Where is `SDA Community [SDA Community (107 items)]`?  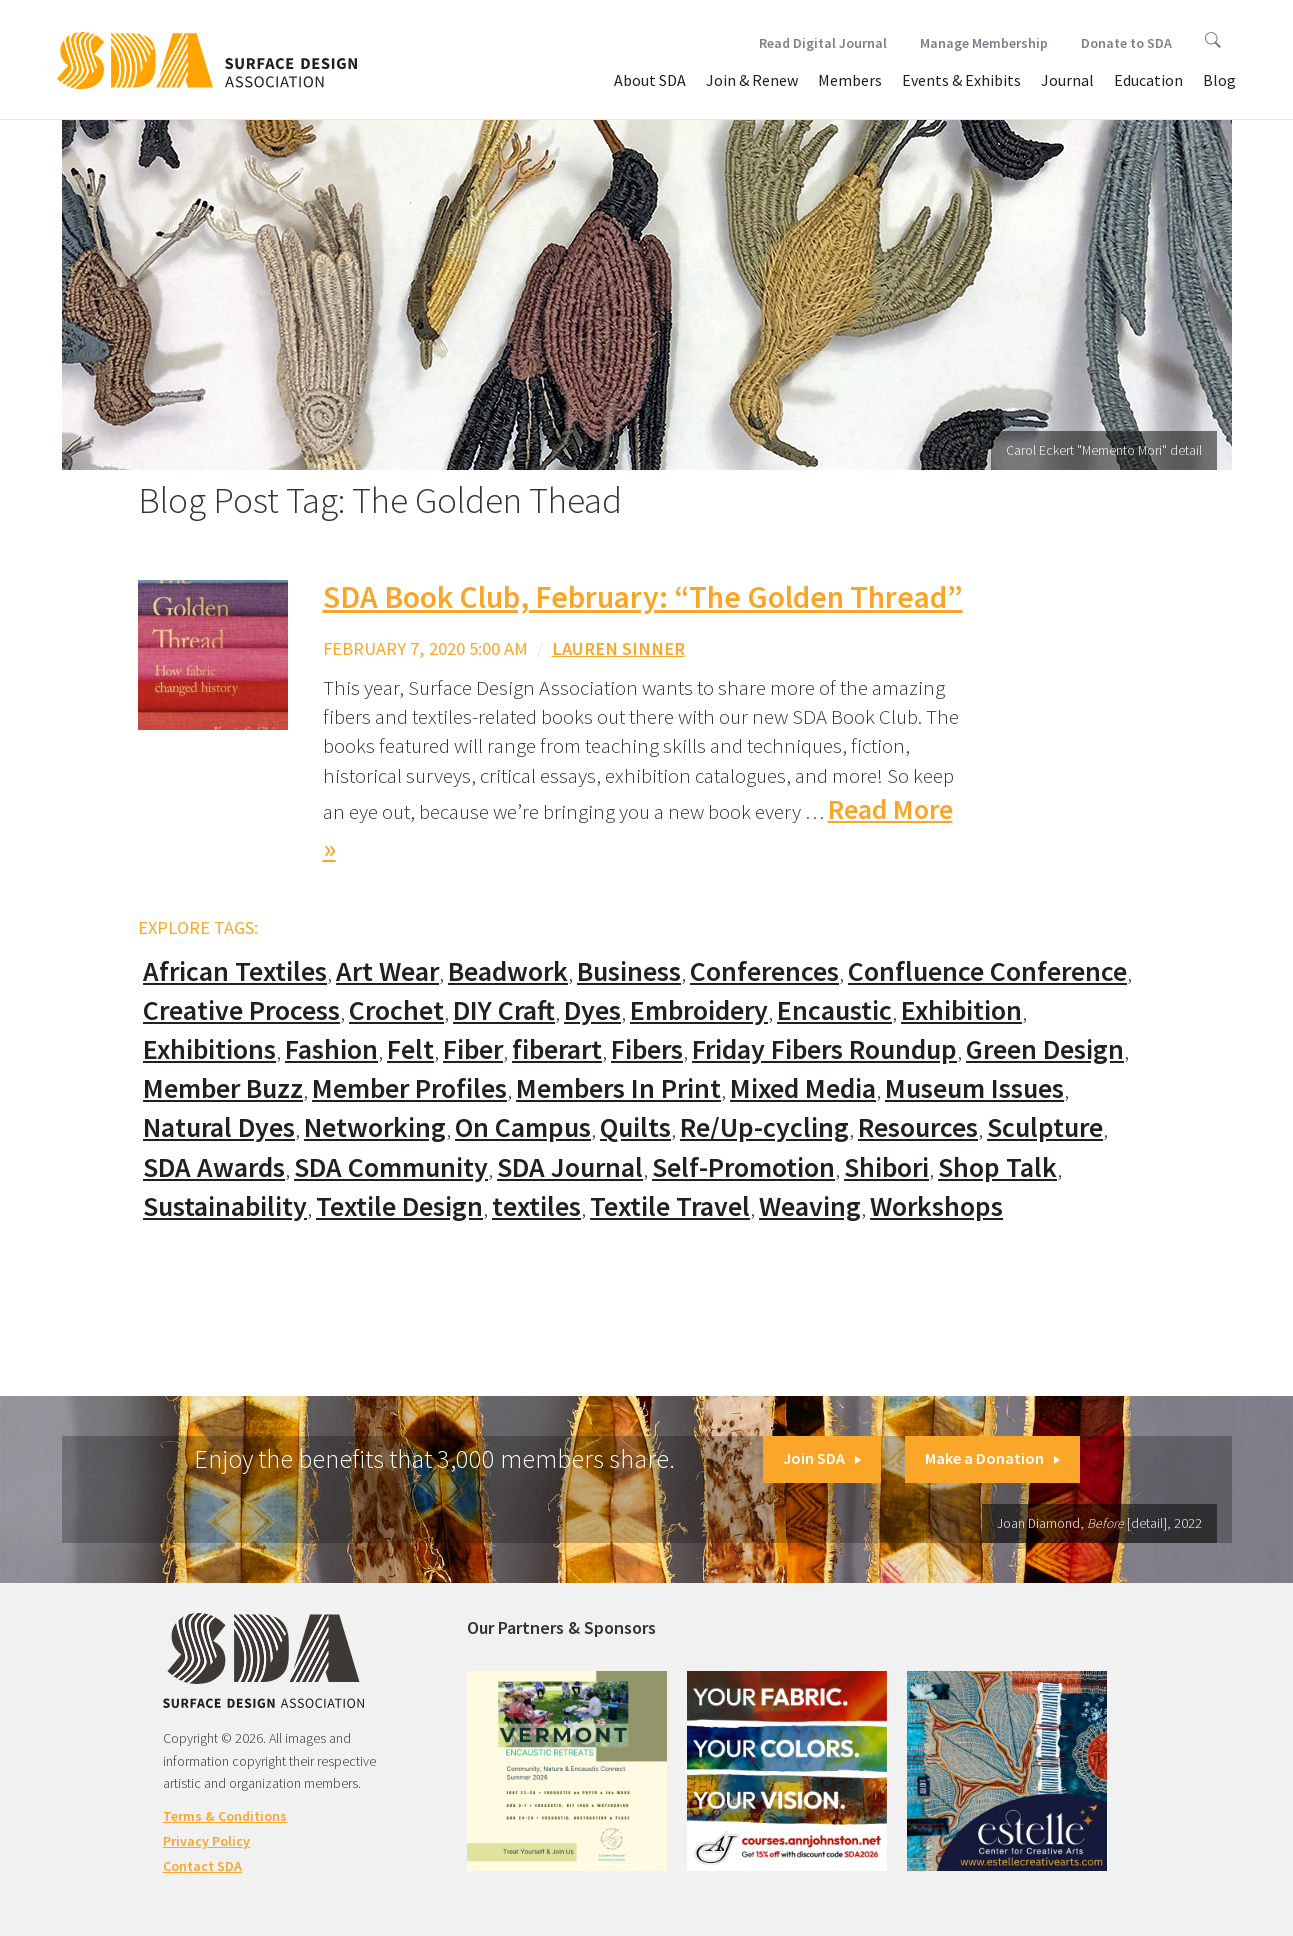 SDA Community [SDA Community (107 items)] is located at coordinates (391, 1167).